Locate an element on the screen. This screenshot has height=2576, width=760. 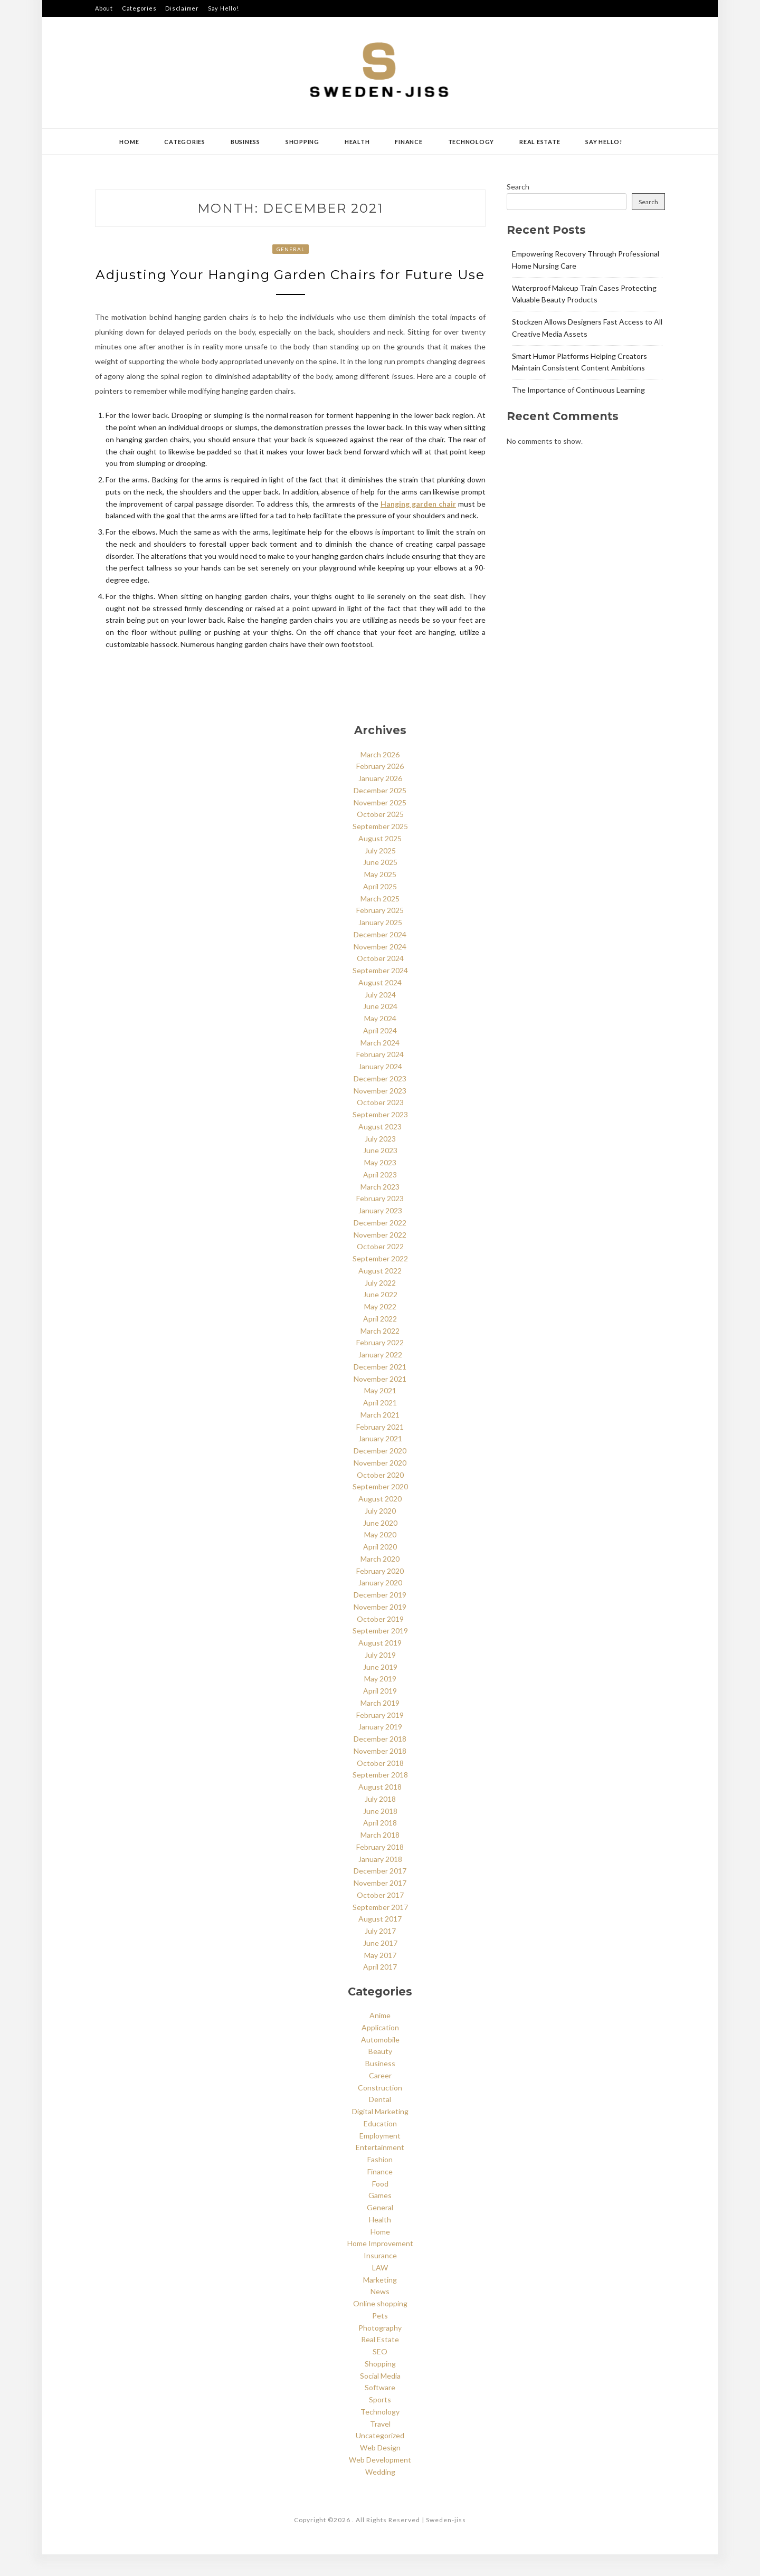
Digital Marketing is located at coordinates (380, 2132).